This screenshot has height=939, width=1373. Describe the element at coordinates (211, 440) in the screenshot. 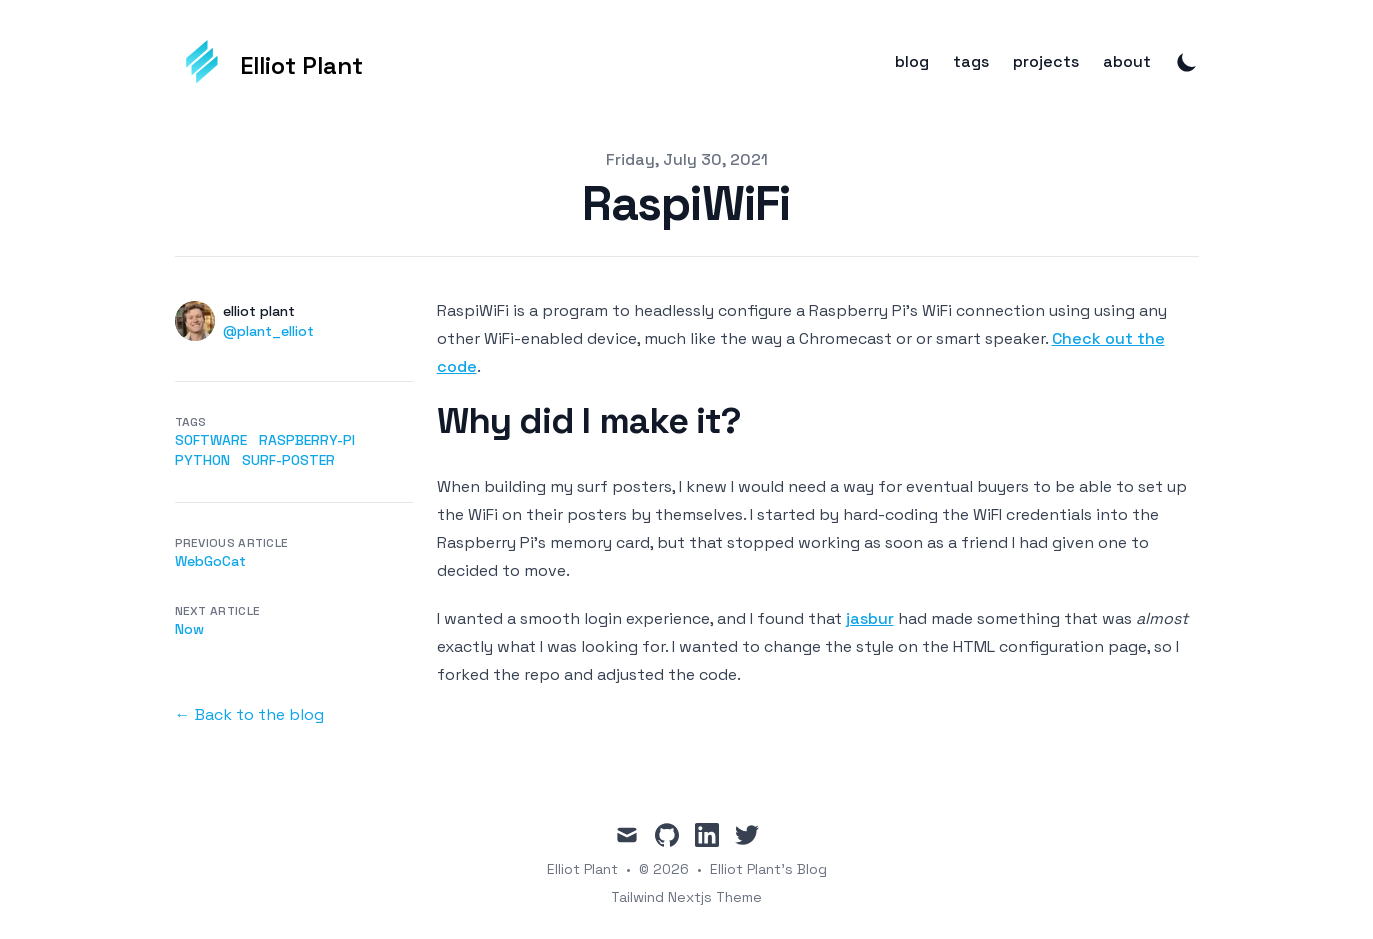

I see `software` at that location.